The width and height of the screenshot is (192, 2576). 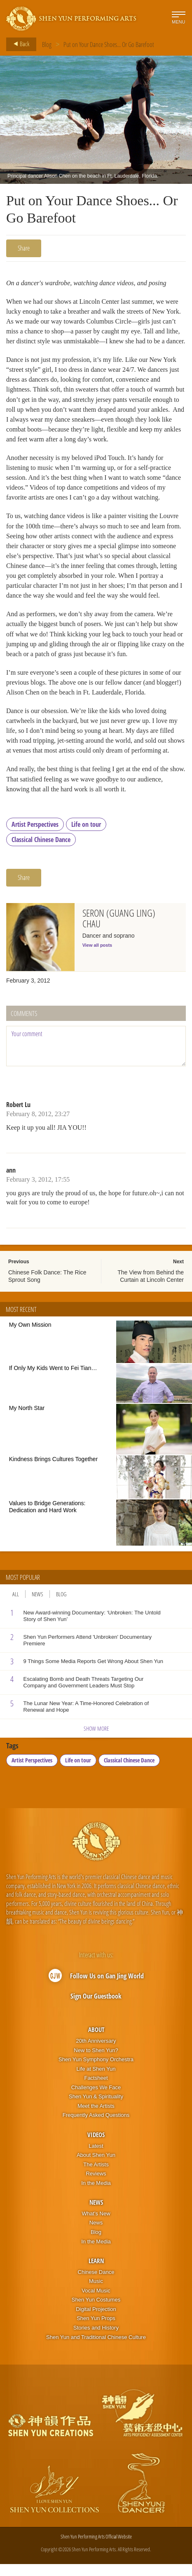 What do you see at coordinates (19, 44) in the screenshot?
I see `Back` at bounding box center [19, 44].